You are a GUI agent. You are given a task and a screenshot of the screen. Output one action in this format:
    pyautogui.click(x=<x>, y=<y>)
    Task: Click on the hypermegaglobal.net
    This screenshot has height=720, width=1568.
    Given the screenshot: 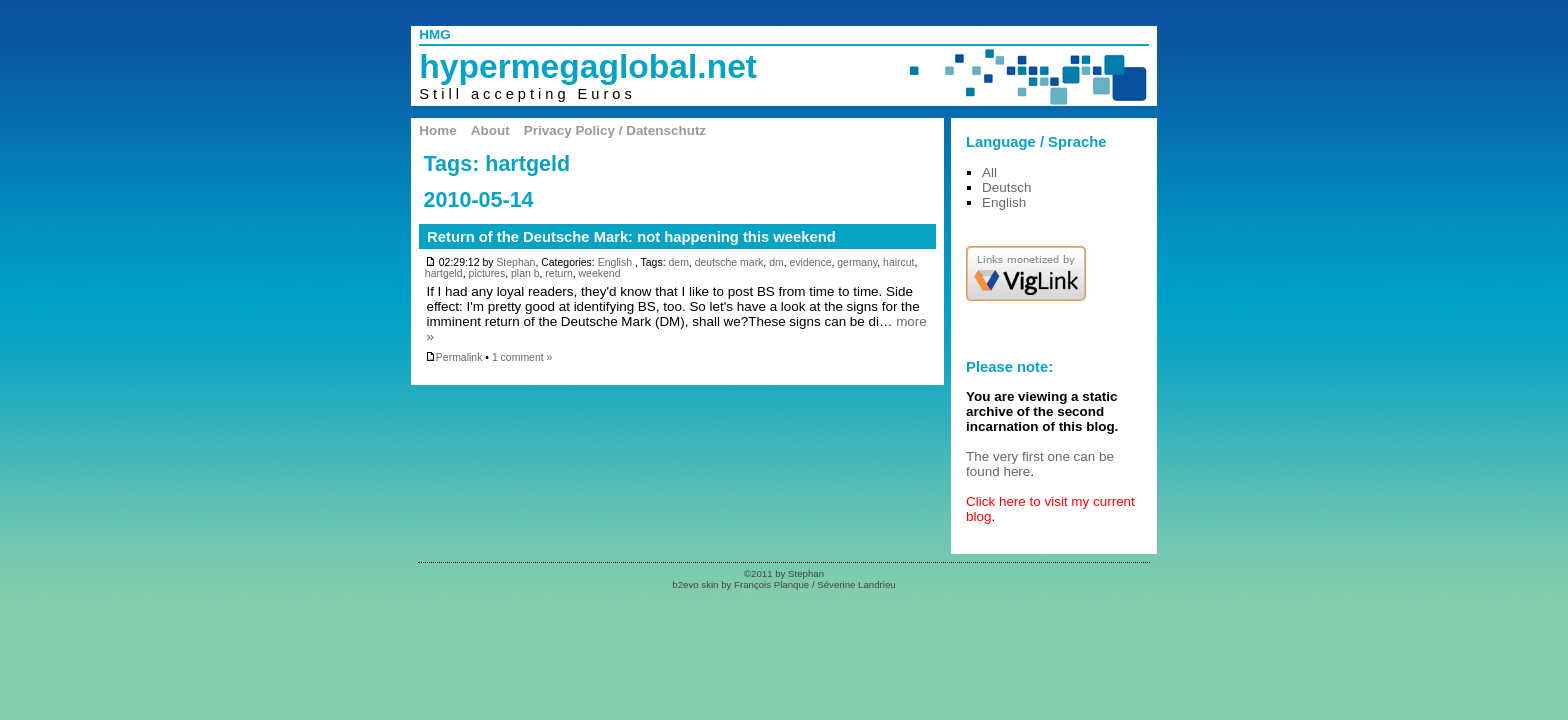 What is the action you would take?
    pyautogui.click(x=588, y=66)
    